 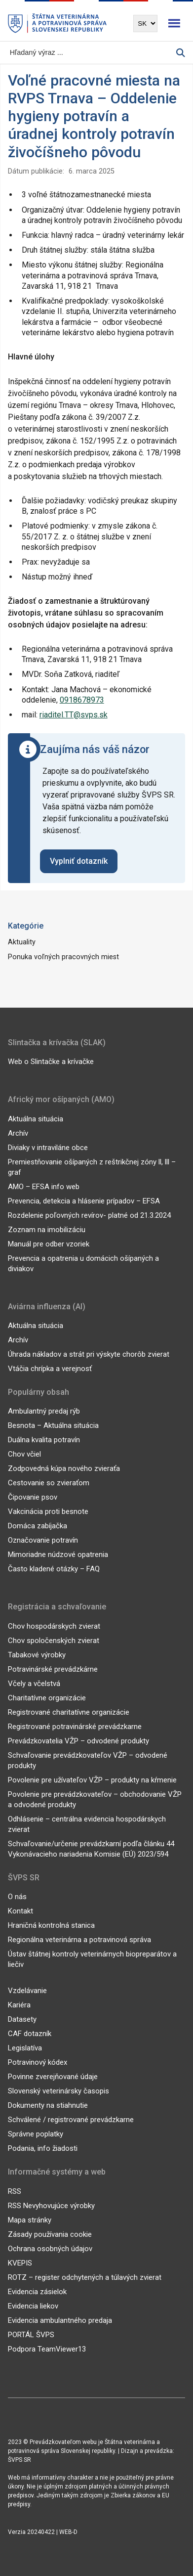 What do you see at coordinates (50, 2248) in the screenshot?
I see `Ochrana osobných údajov` at bounding box center [50, 2248].